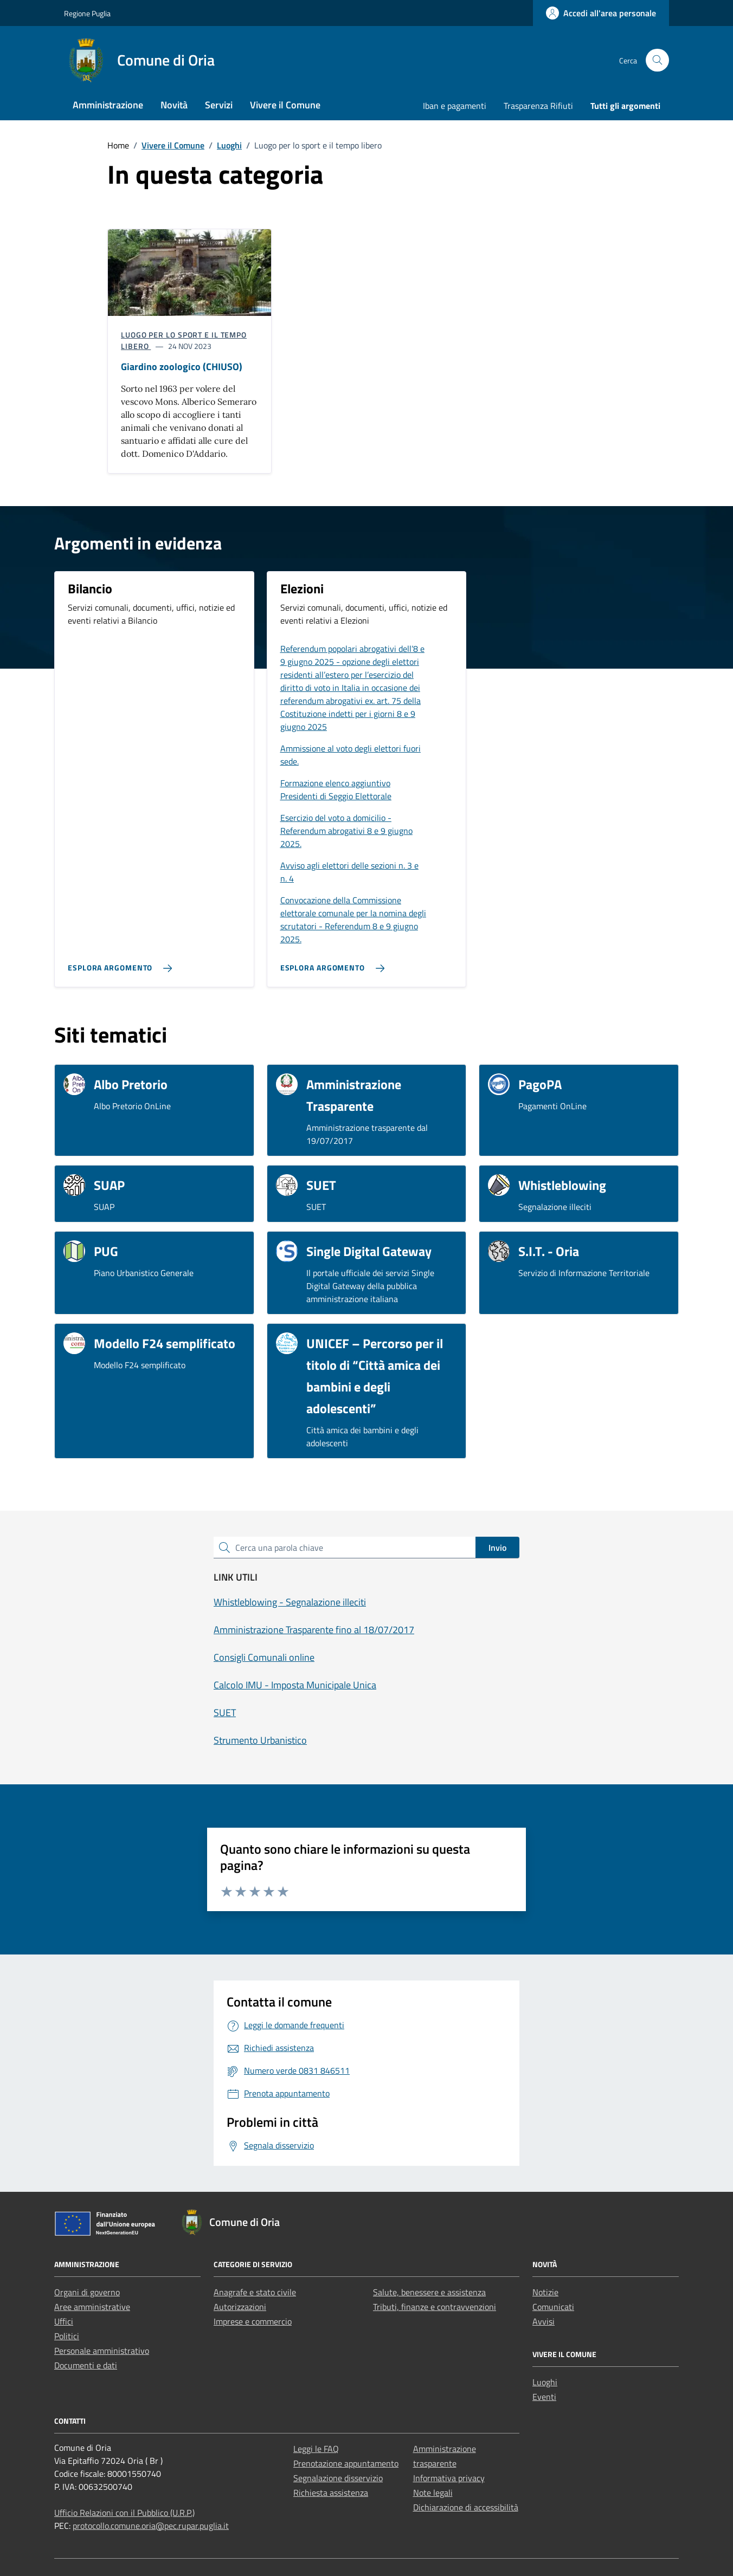  What do you see at coordinates (255, 2292) in the screenshot?
I see `Anagrafe e stato civile` at bounding box center [255, 2292].